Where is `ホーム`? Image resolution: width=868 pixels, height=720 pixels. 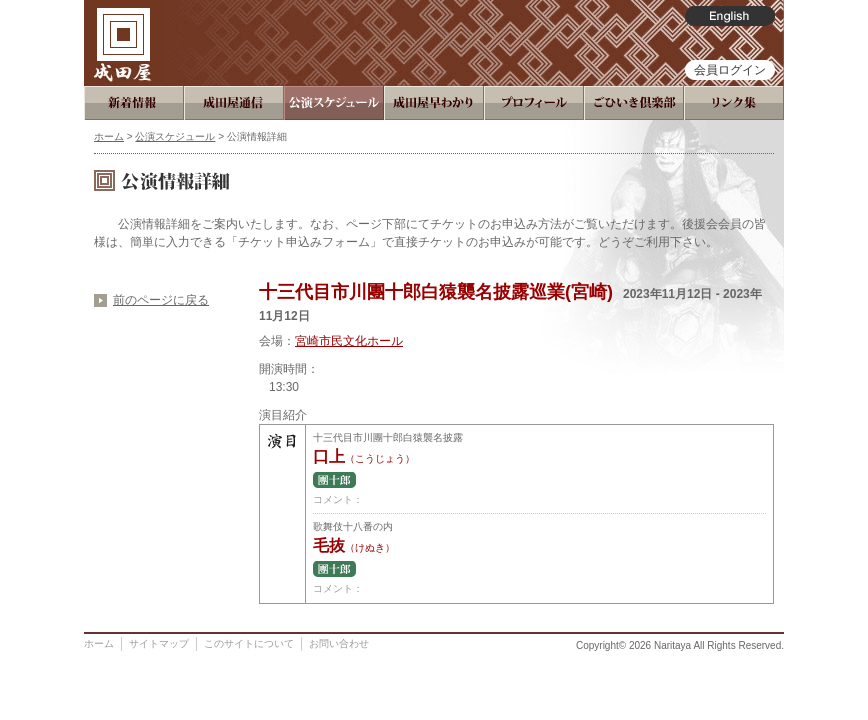 ホーム is located at coordinates (109, 136).